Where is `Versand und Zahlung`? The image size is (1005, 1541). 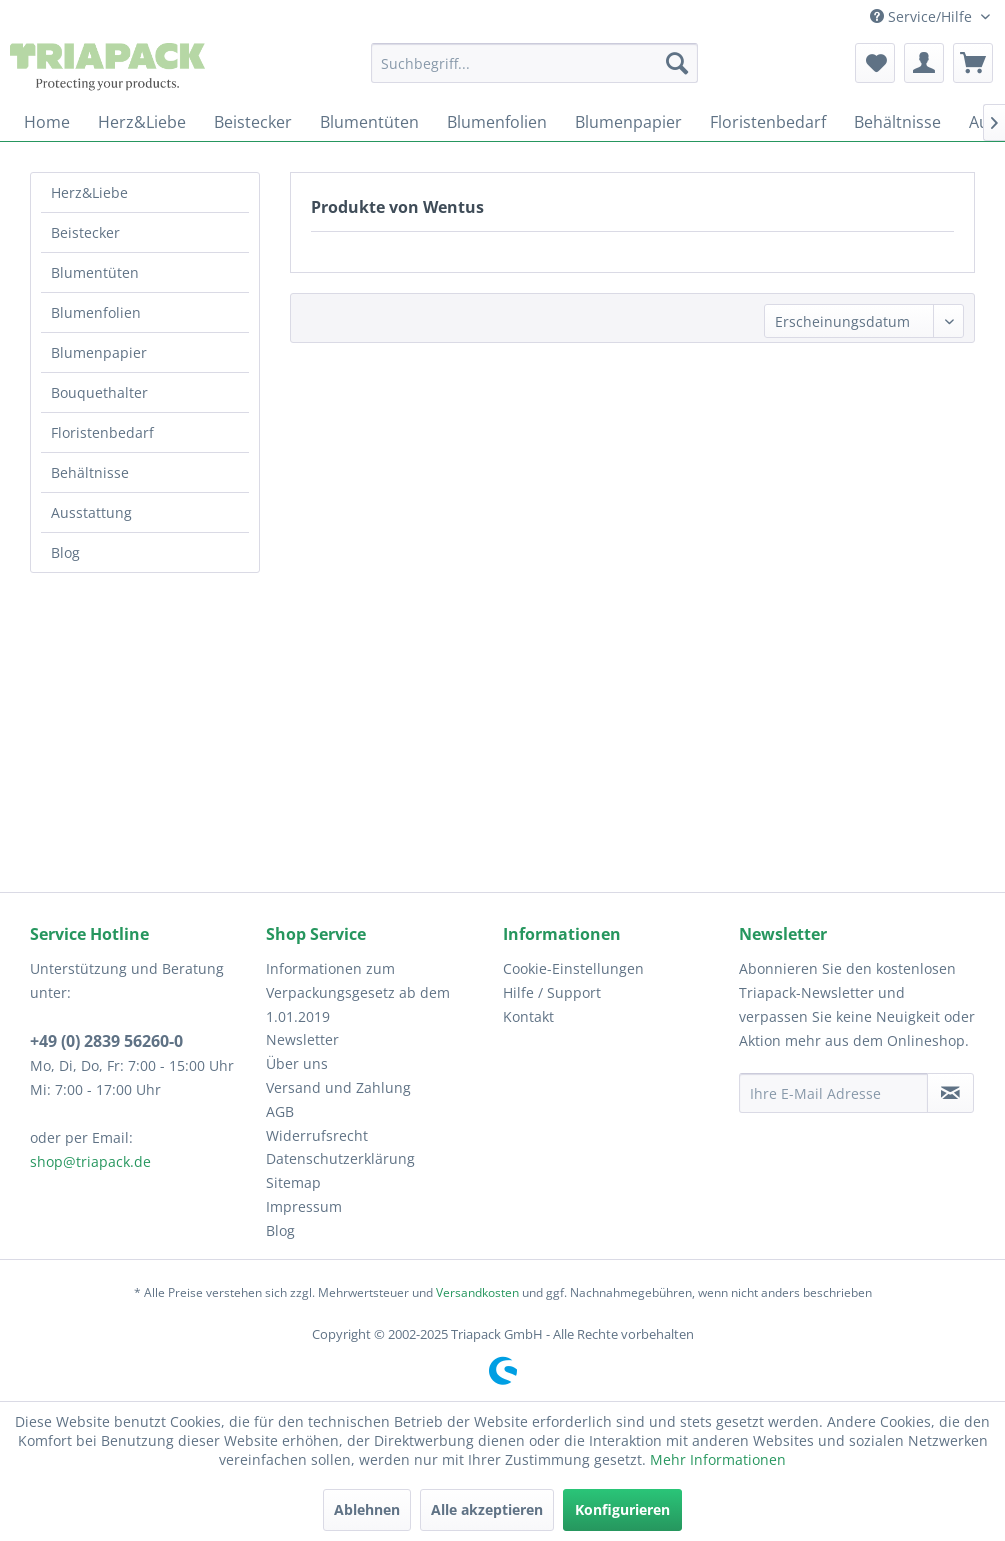
Versand und Zahlung is located at coordinates (338, 1087).